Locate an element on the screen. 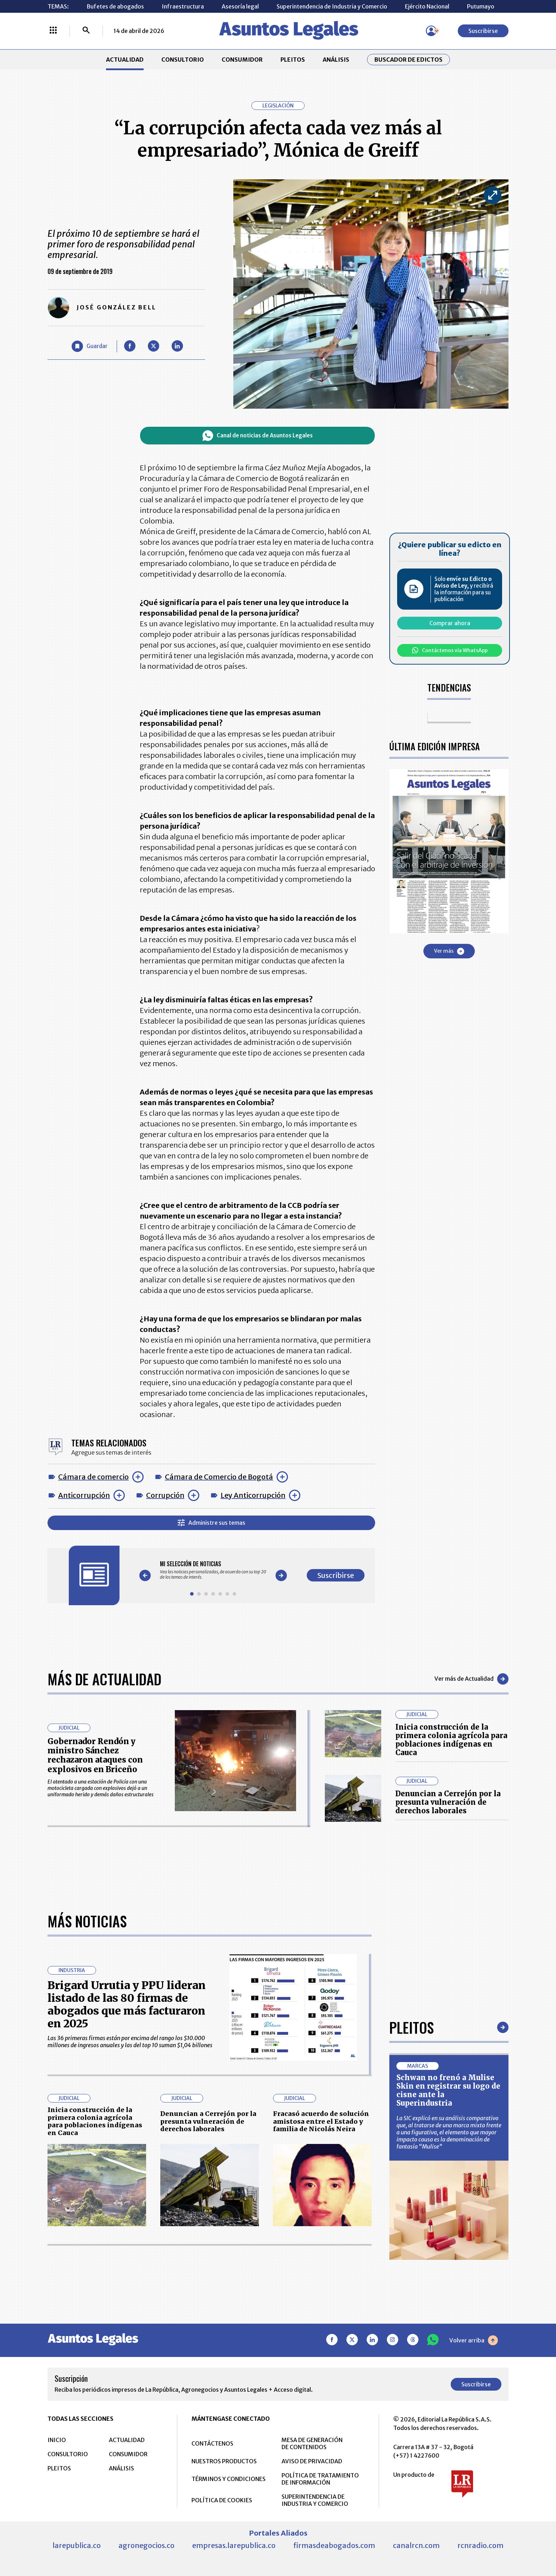  [Menú de usuario] is located at coordinates (431, 31).